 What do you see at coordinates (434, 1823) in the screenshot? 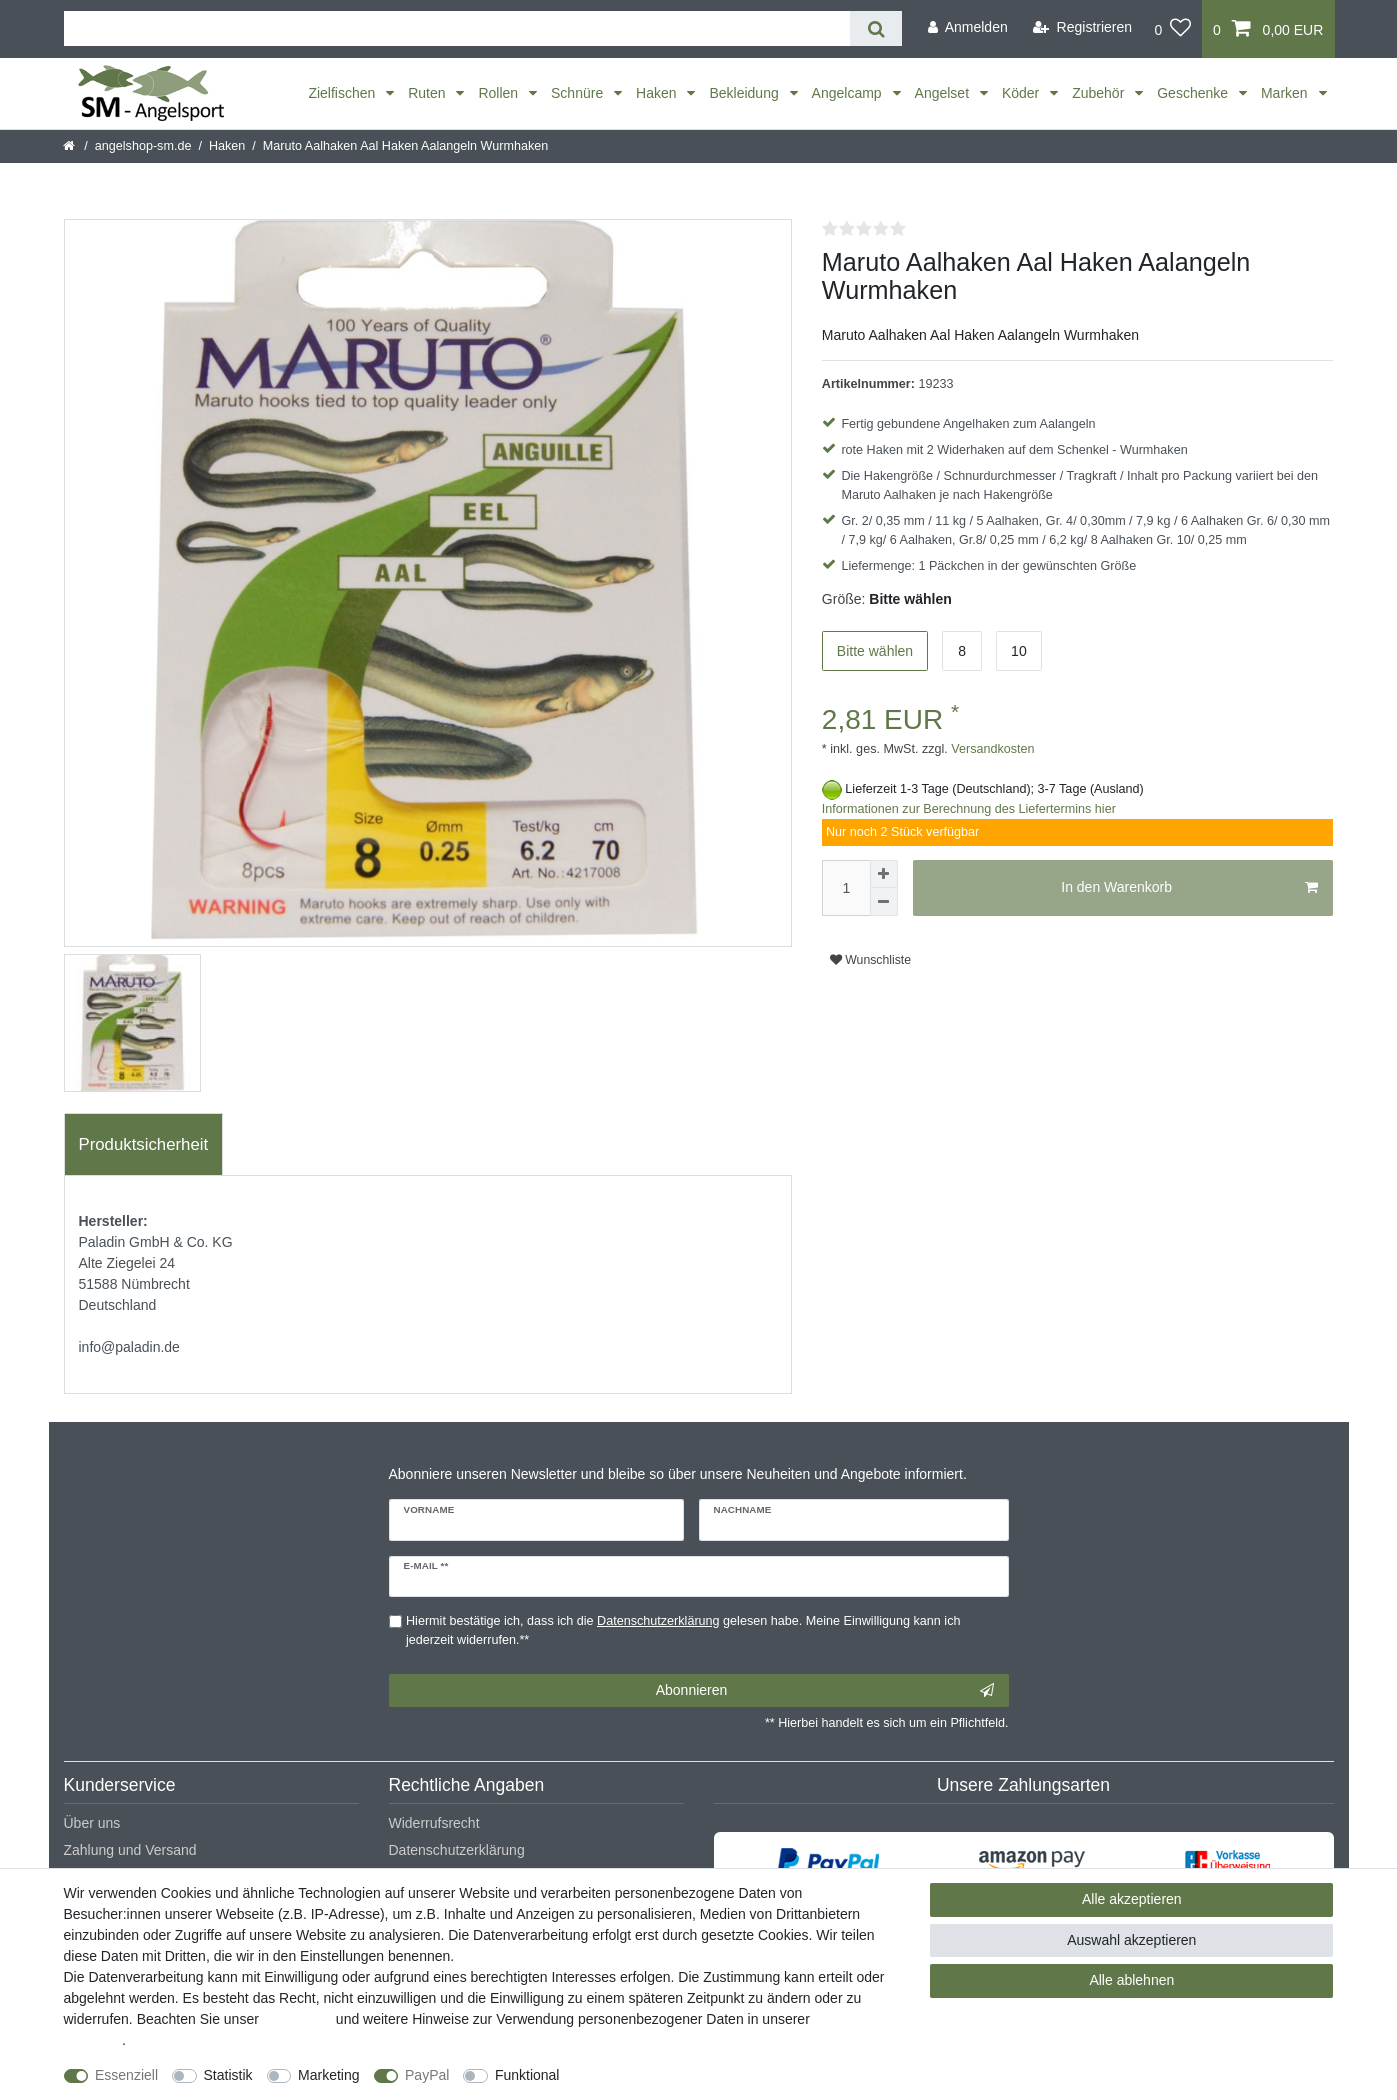
I see `Widerrufsrecht` at bounding box center [434, 1823].